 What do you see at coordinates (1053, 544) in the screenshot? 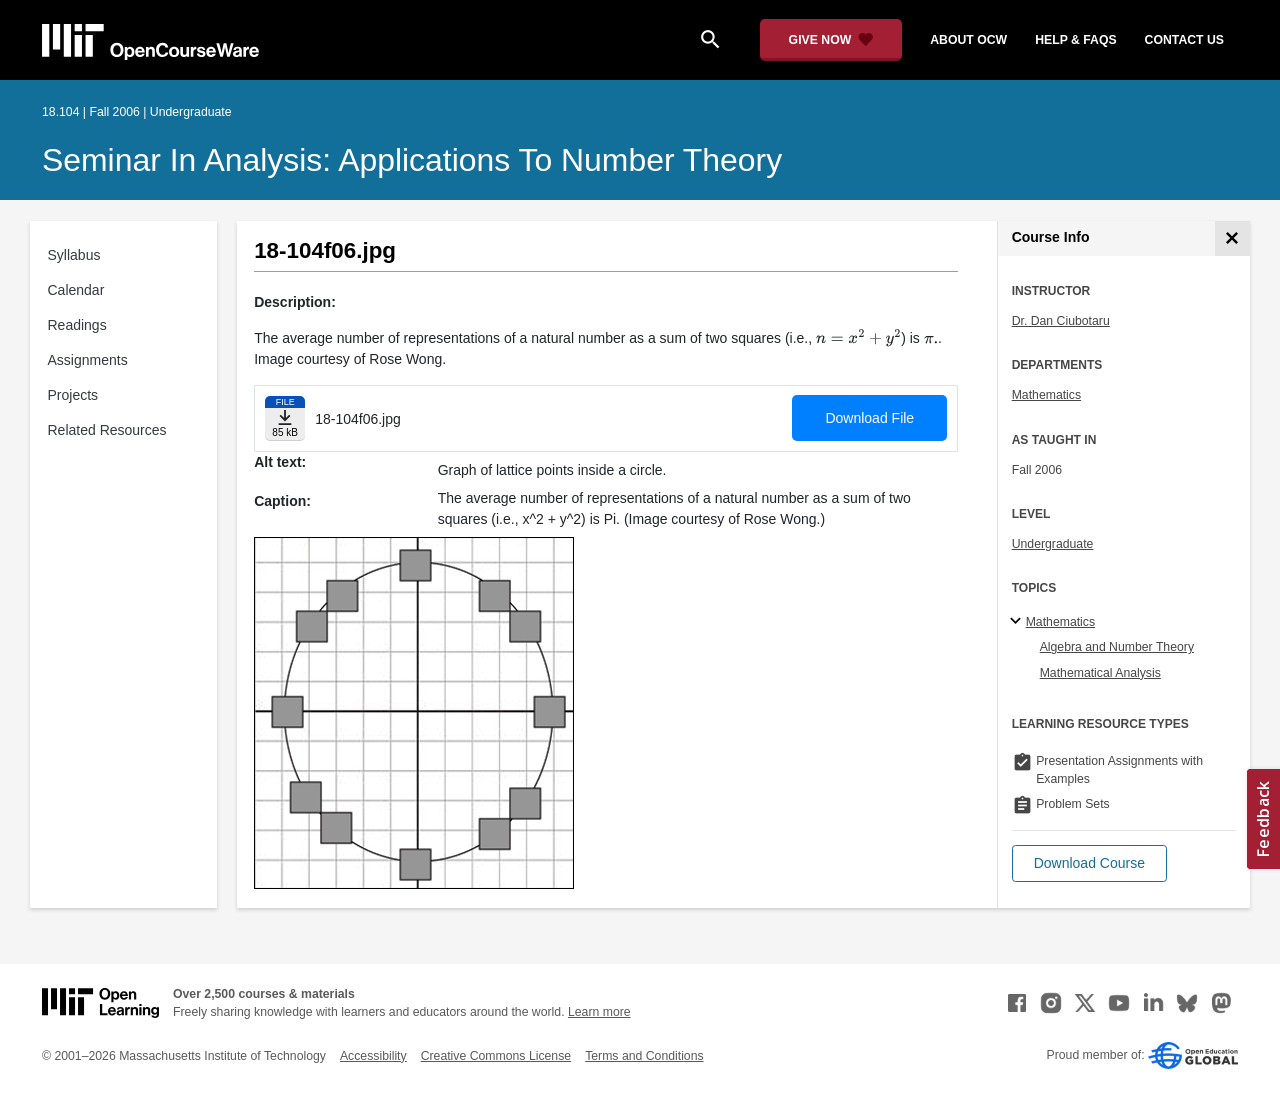
I see `Undergraduate` at bounding box center [1053, 544].